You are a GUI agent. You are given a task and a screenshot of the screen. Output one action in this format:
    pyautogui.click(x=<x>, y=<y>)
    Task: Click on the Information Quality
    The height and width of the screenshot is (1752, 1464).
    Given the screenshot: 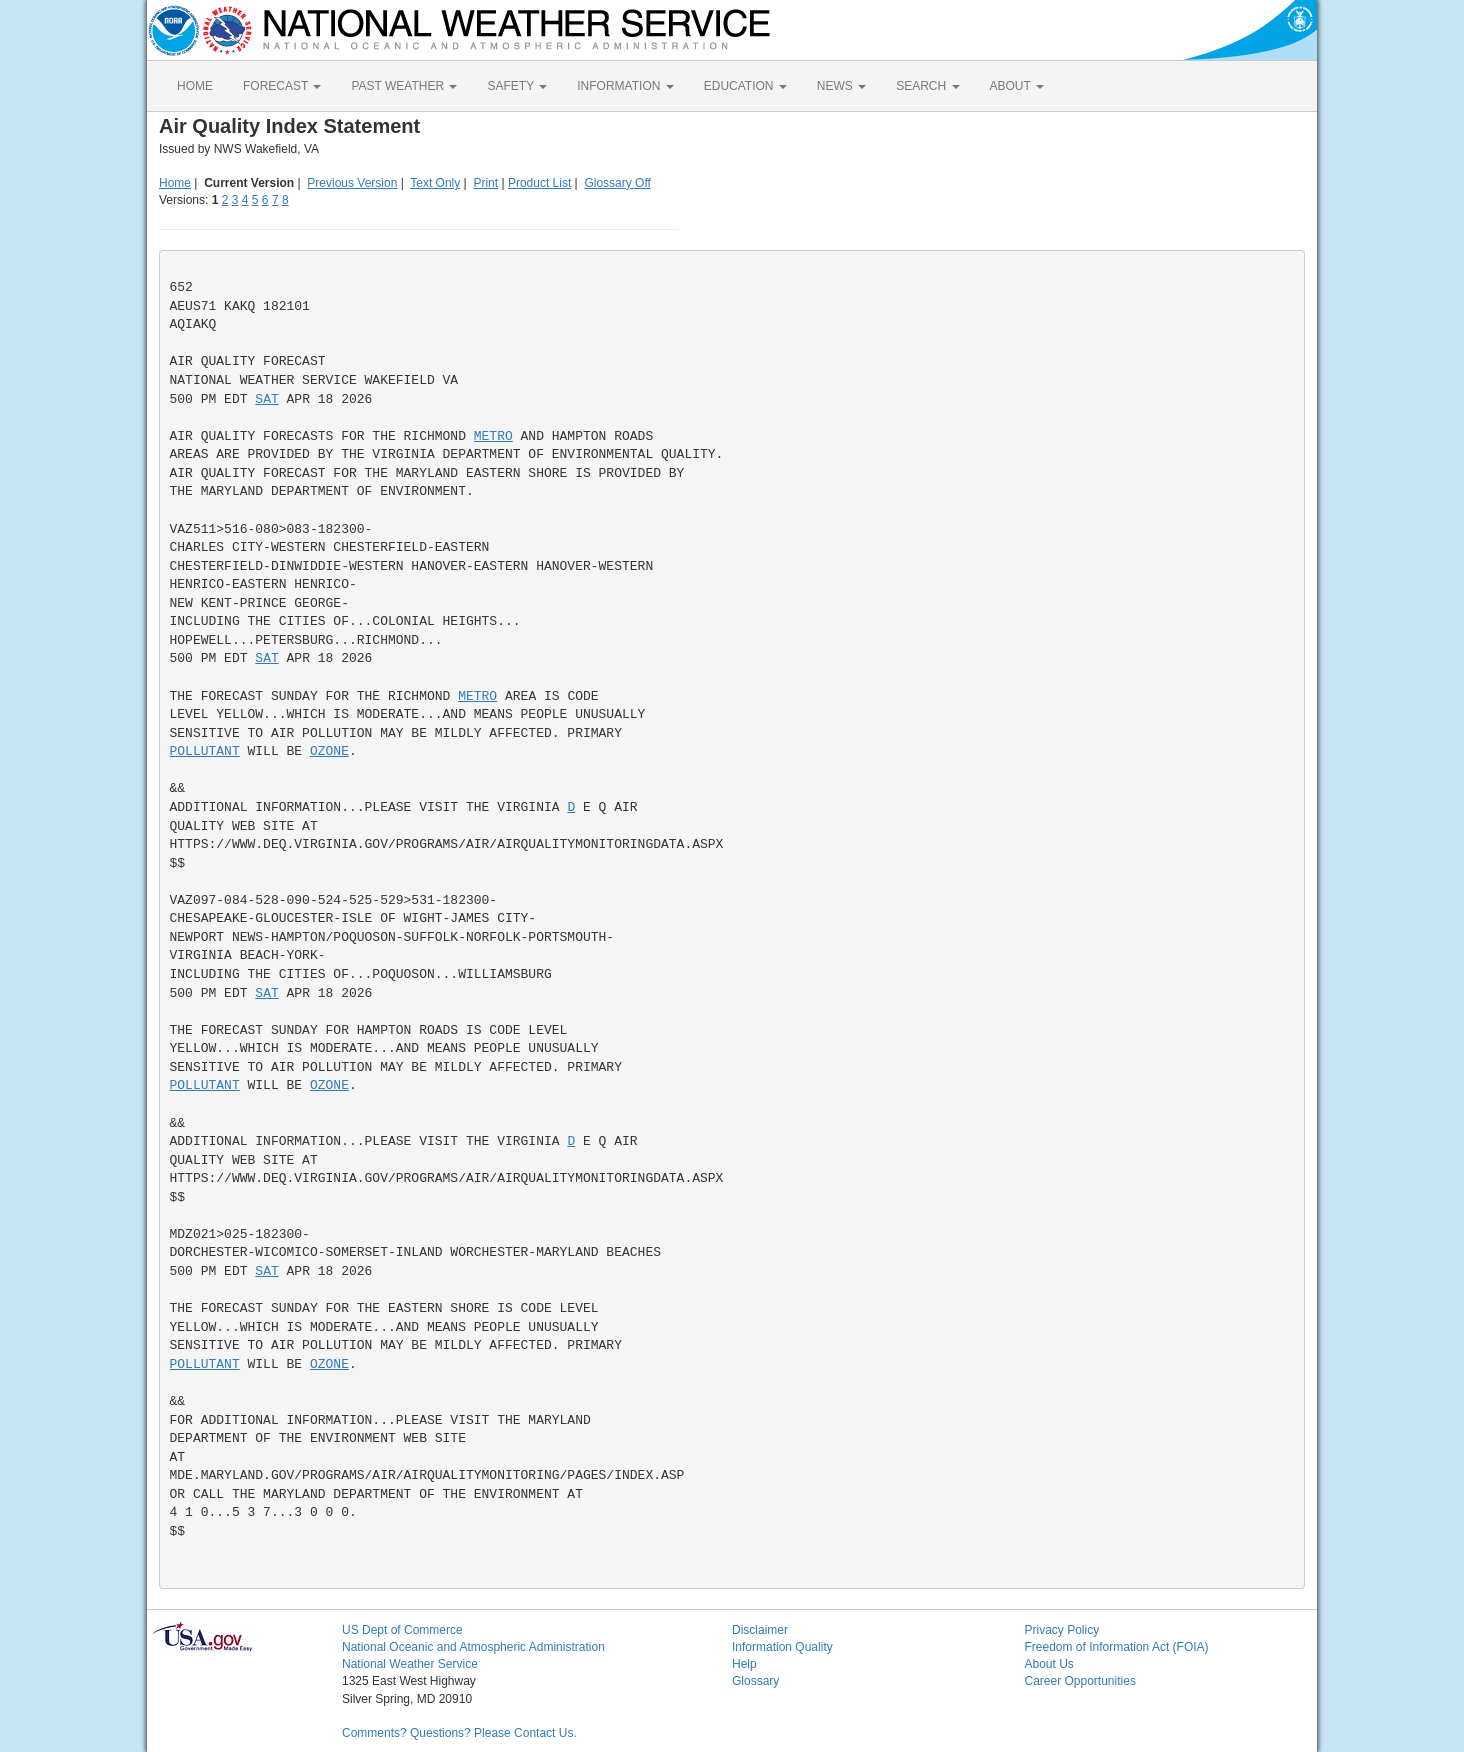 What is the action you would take?
    pyautogui.click(x=782, y=1647)
    